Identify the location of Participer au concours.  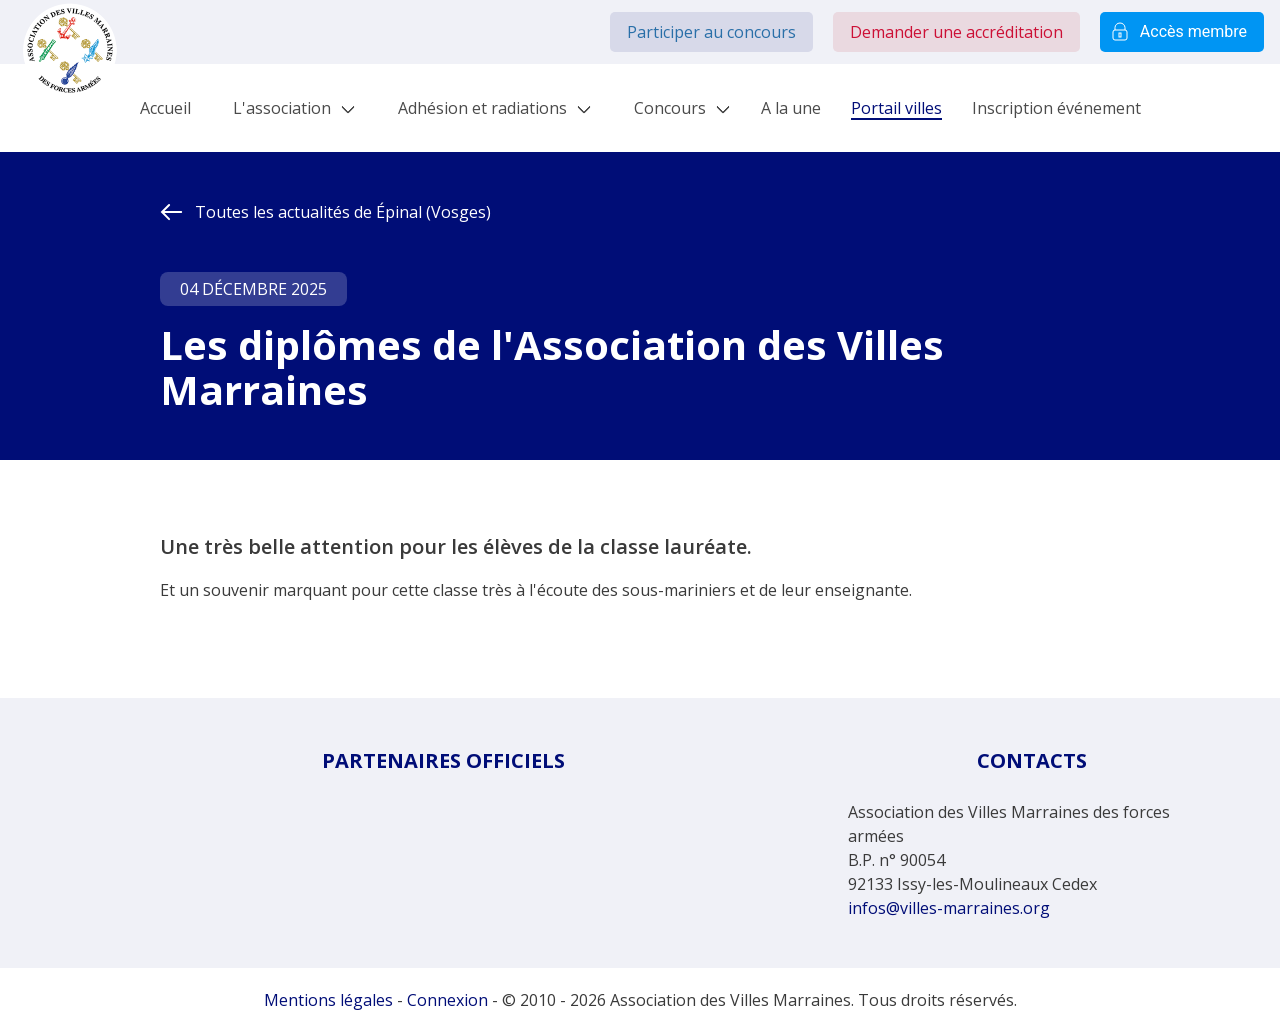
(711, 32).